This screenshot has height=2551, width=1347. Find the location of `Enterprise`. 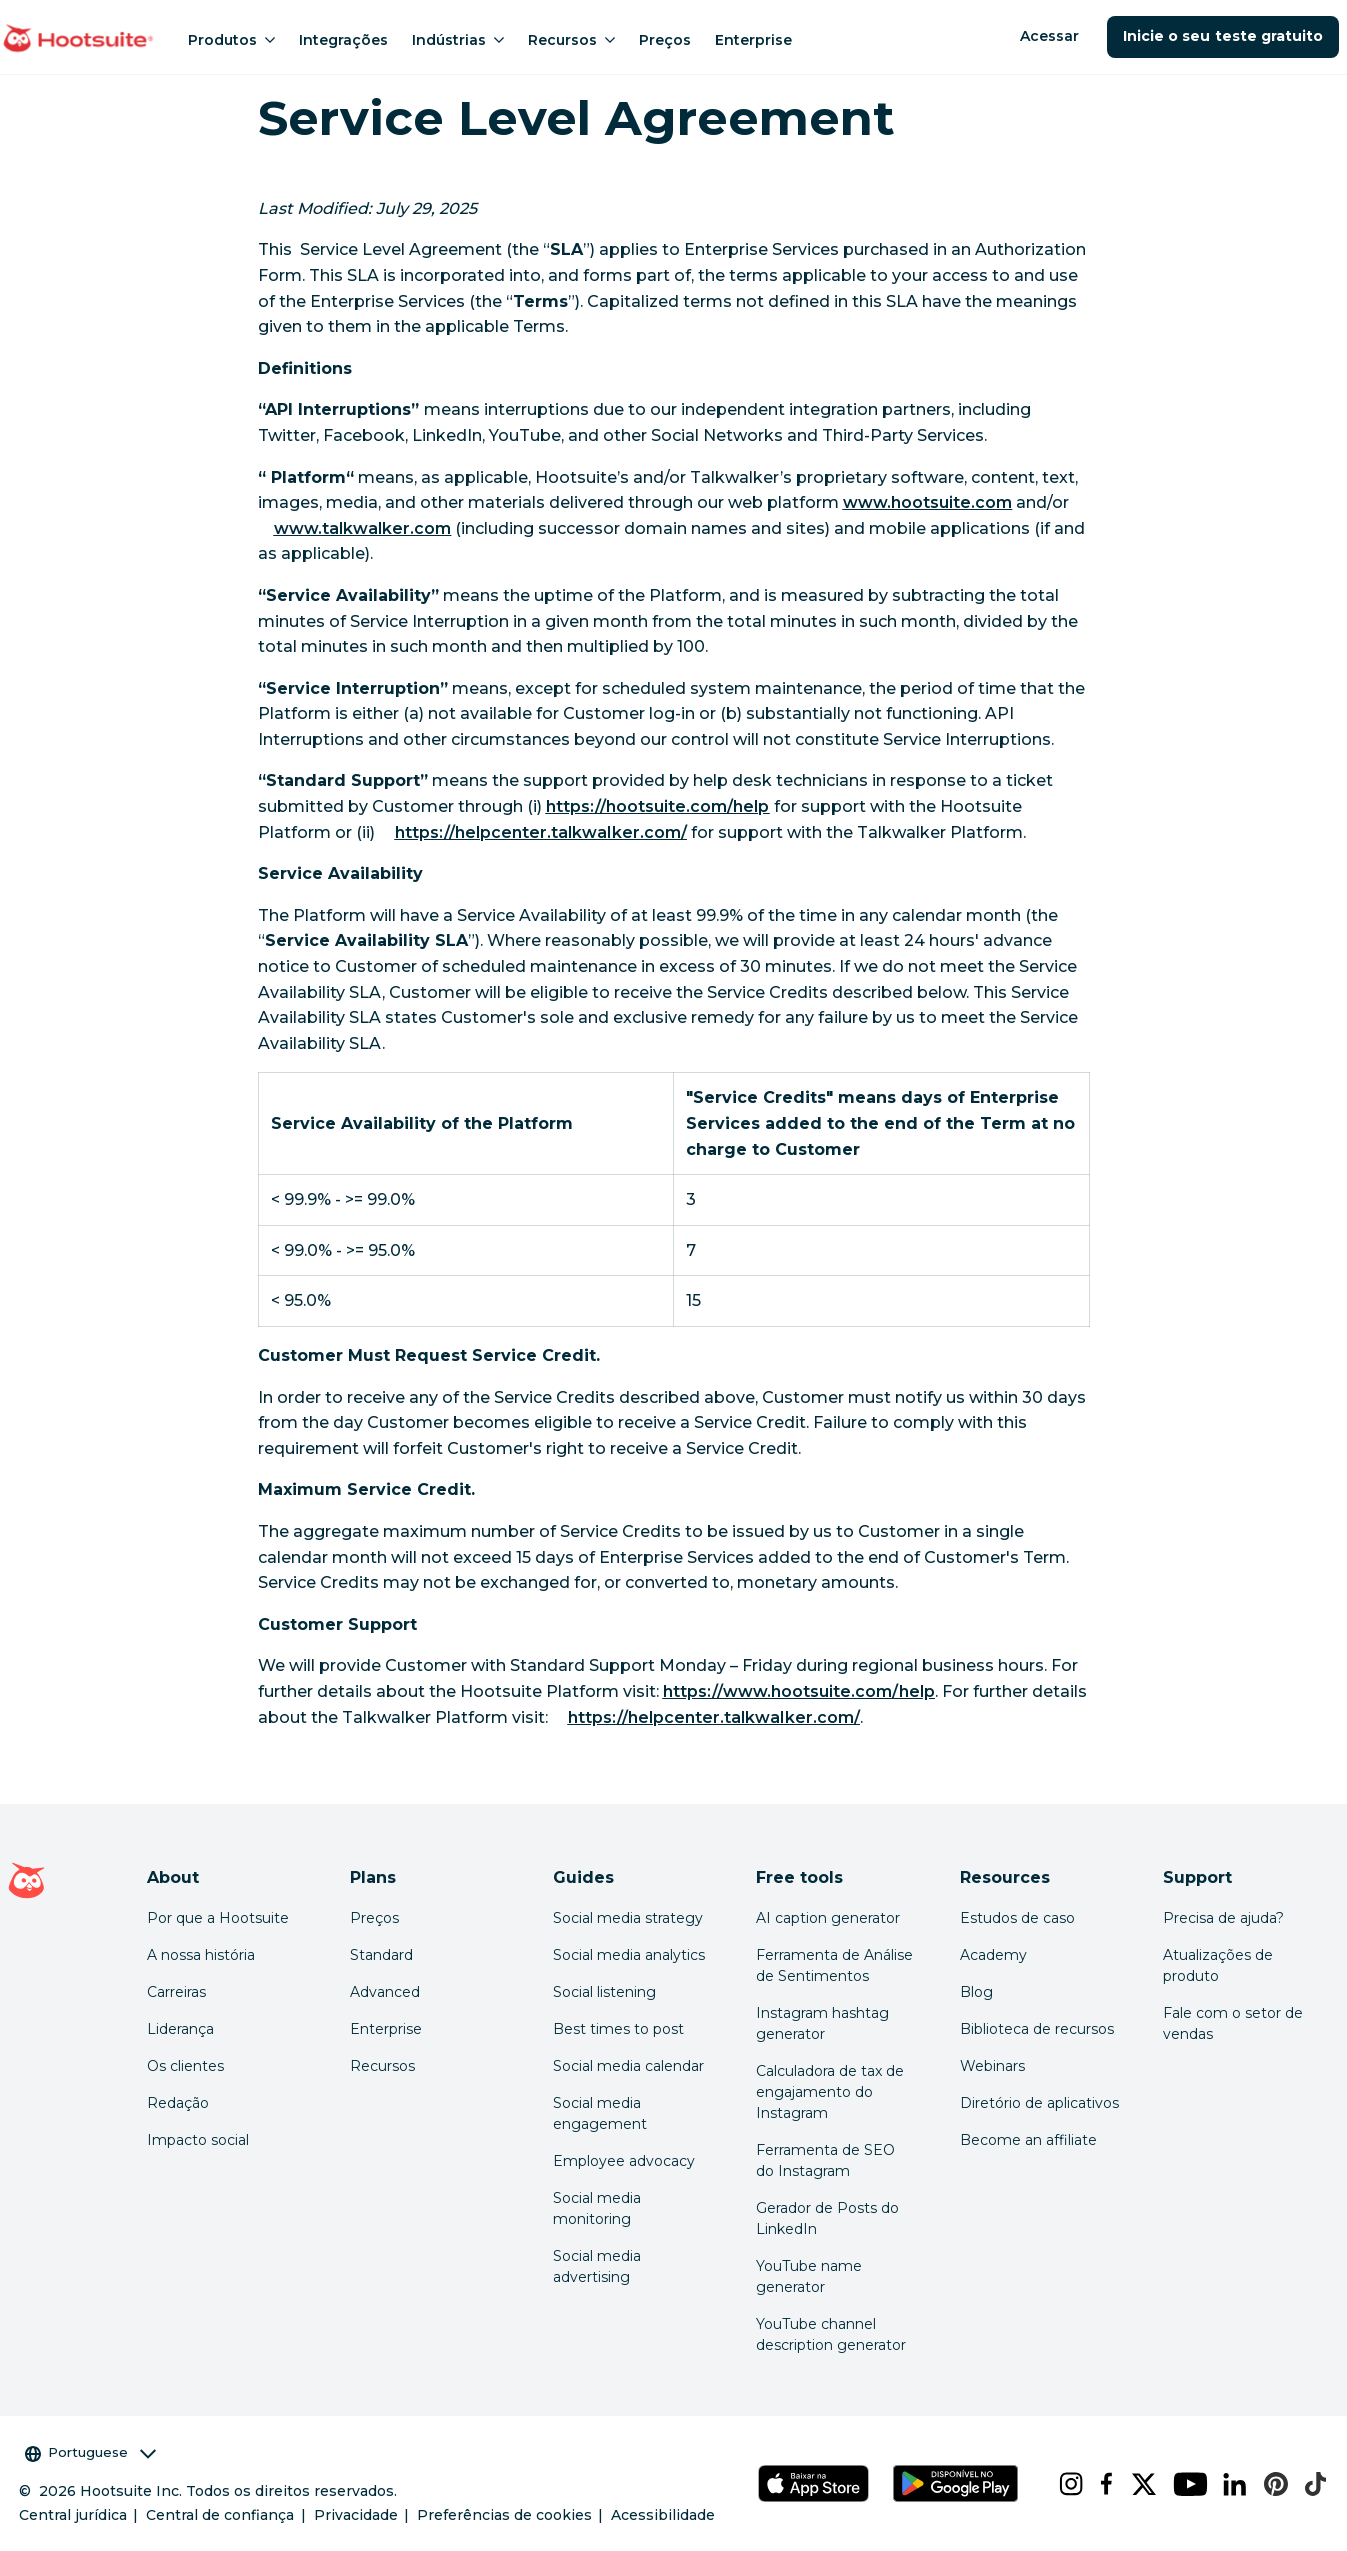

Enterprise is located at coordinates (753, 40).